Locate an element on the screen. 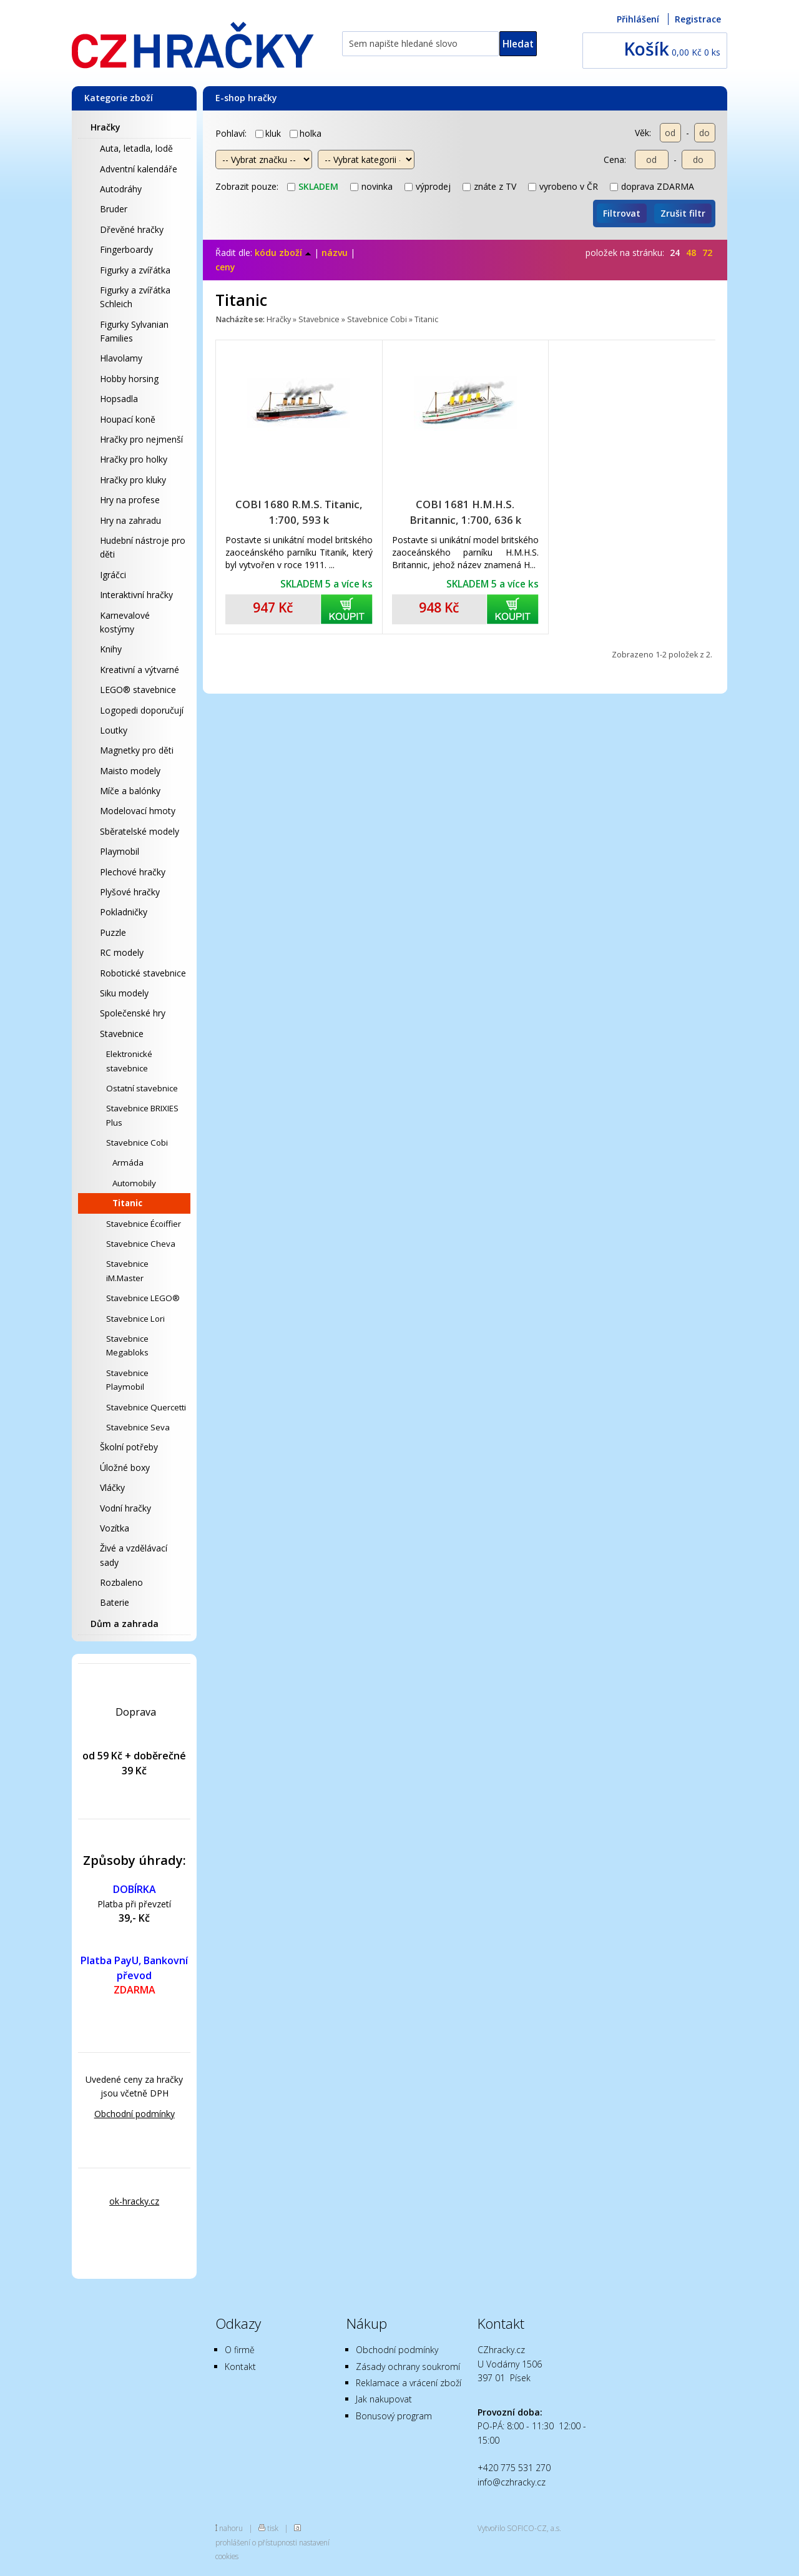 This screenshot has height=2576, width=799. Logopedi doporučují is located at coordinates (142, 710).